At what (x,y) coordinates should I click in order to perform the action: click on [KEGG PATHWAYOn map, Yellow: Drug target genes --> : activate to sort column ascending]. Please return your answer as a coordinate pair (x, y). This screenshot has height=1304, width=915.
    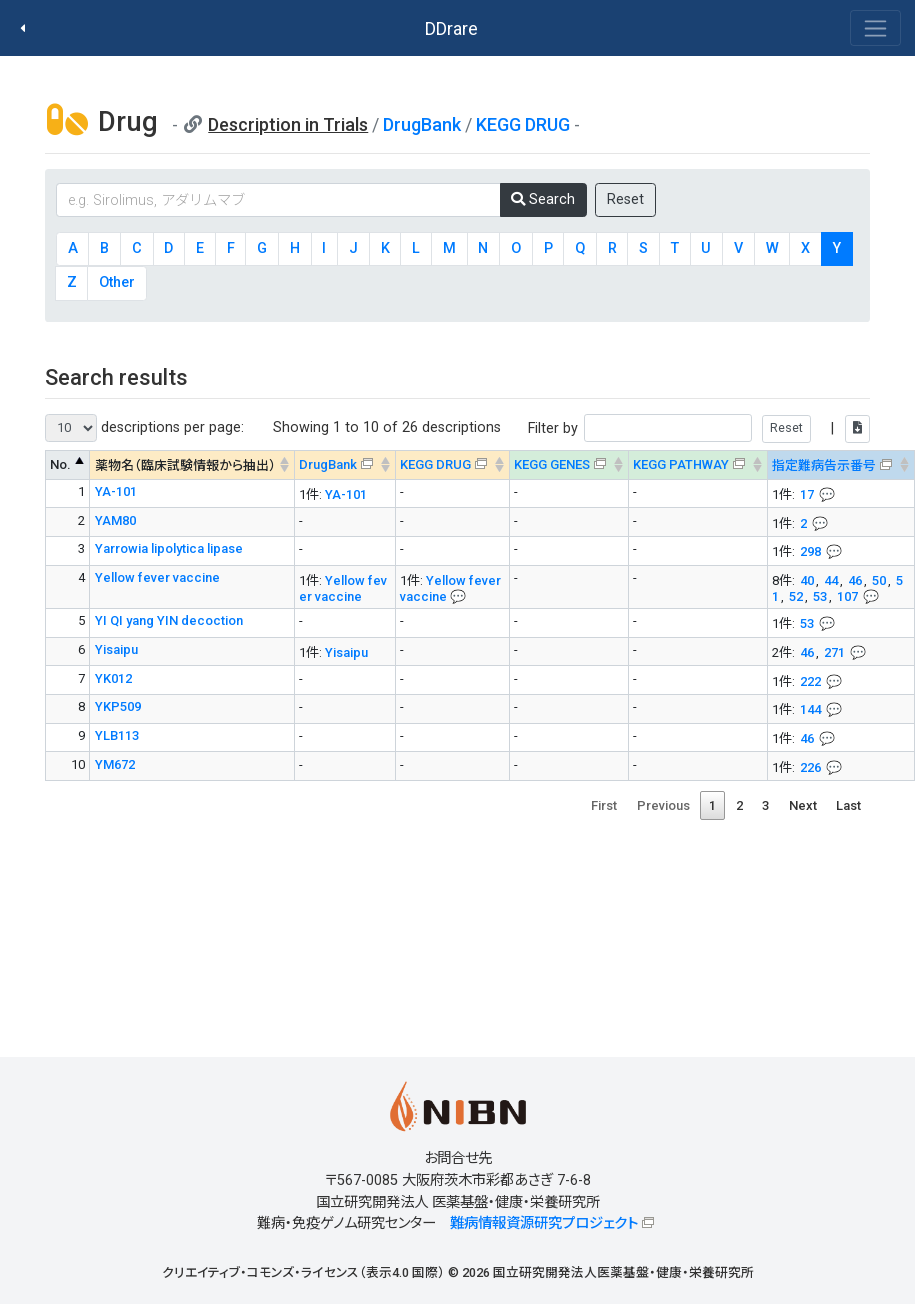
    Looking at the image, I should click on (697, 465).